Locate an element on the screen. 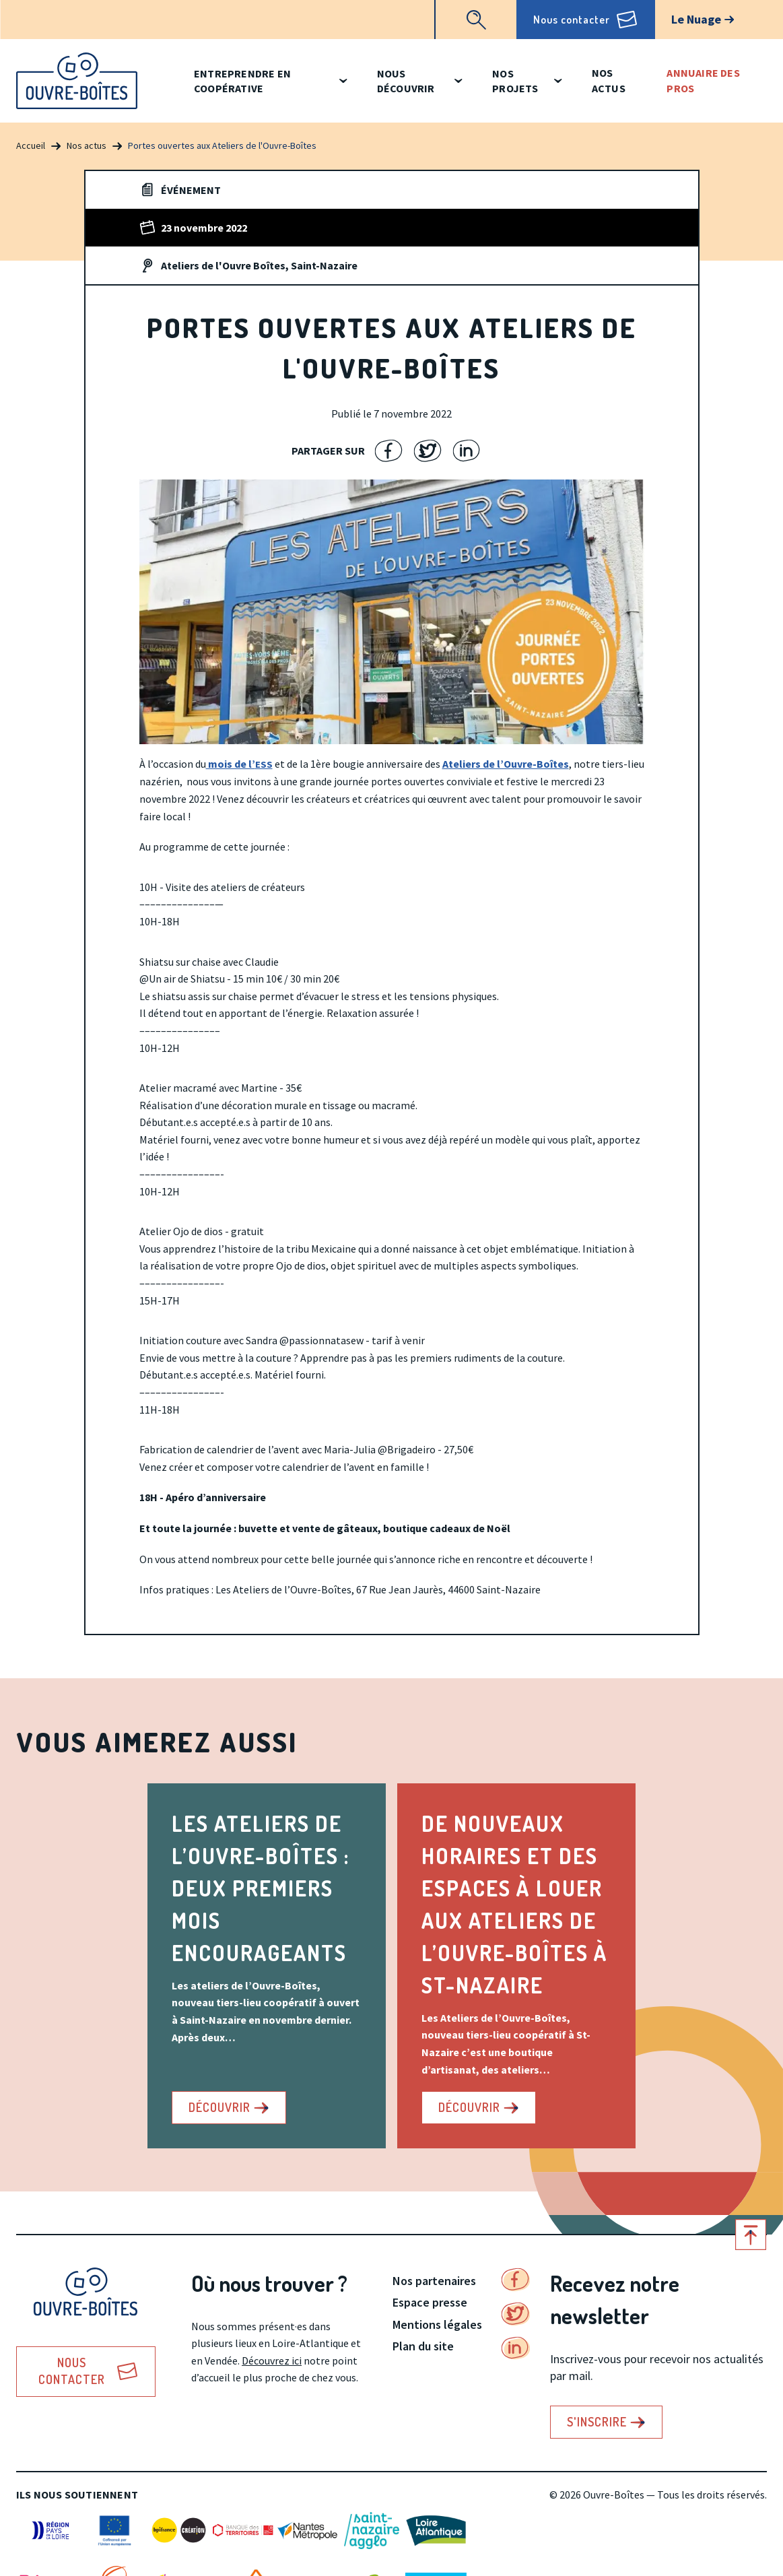  Twitter is located at coordinates (516, 2314).